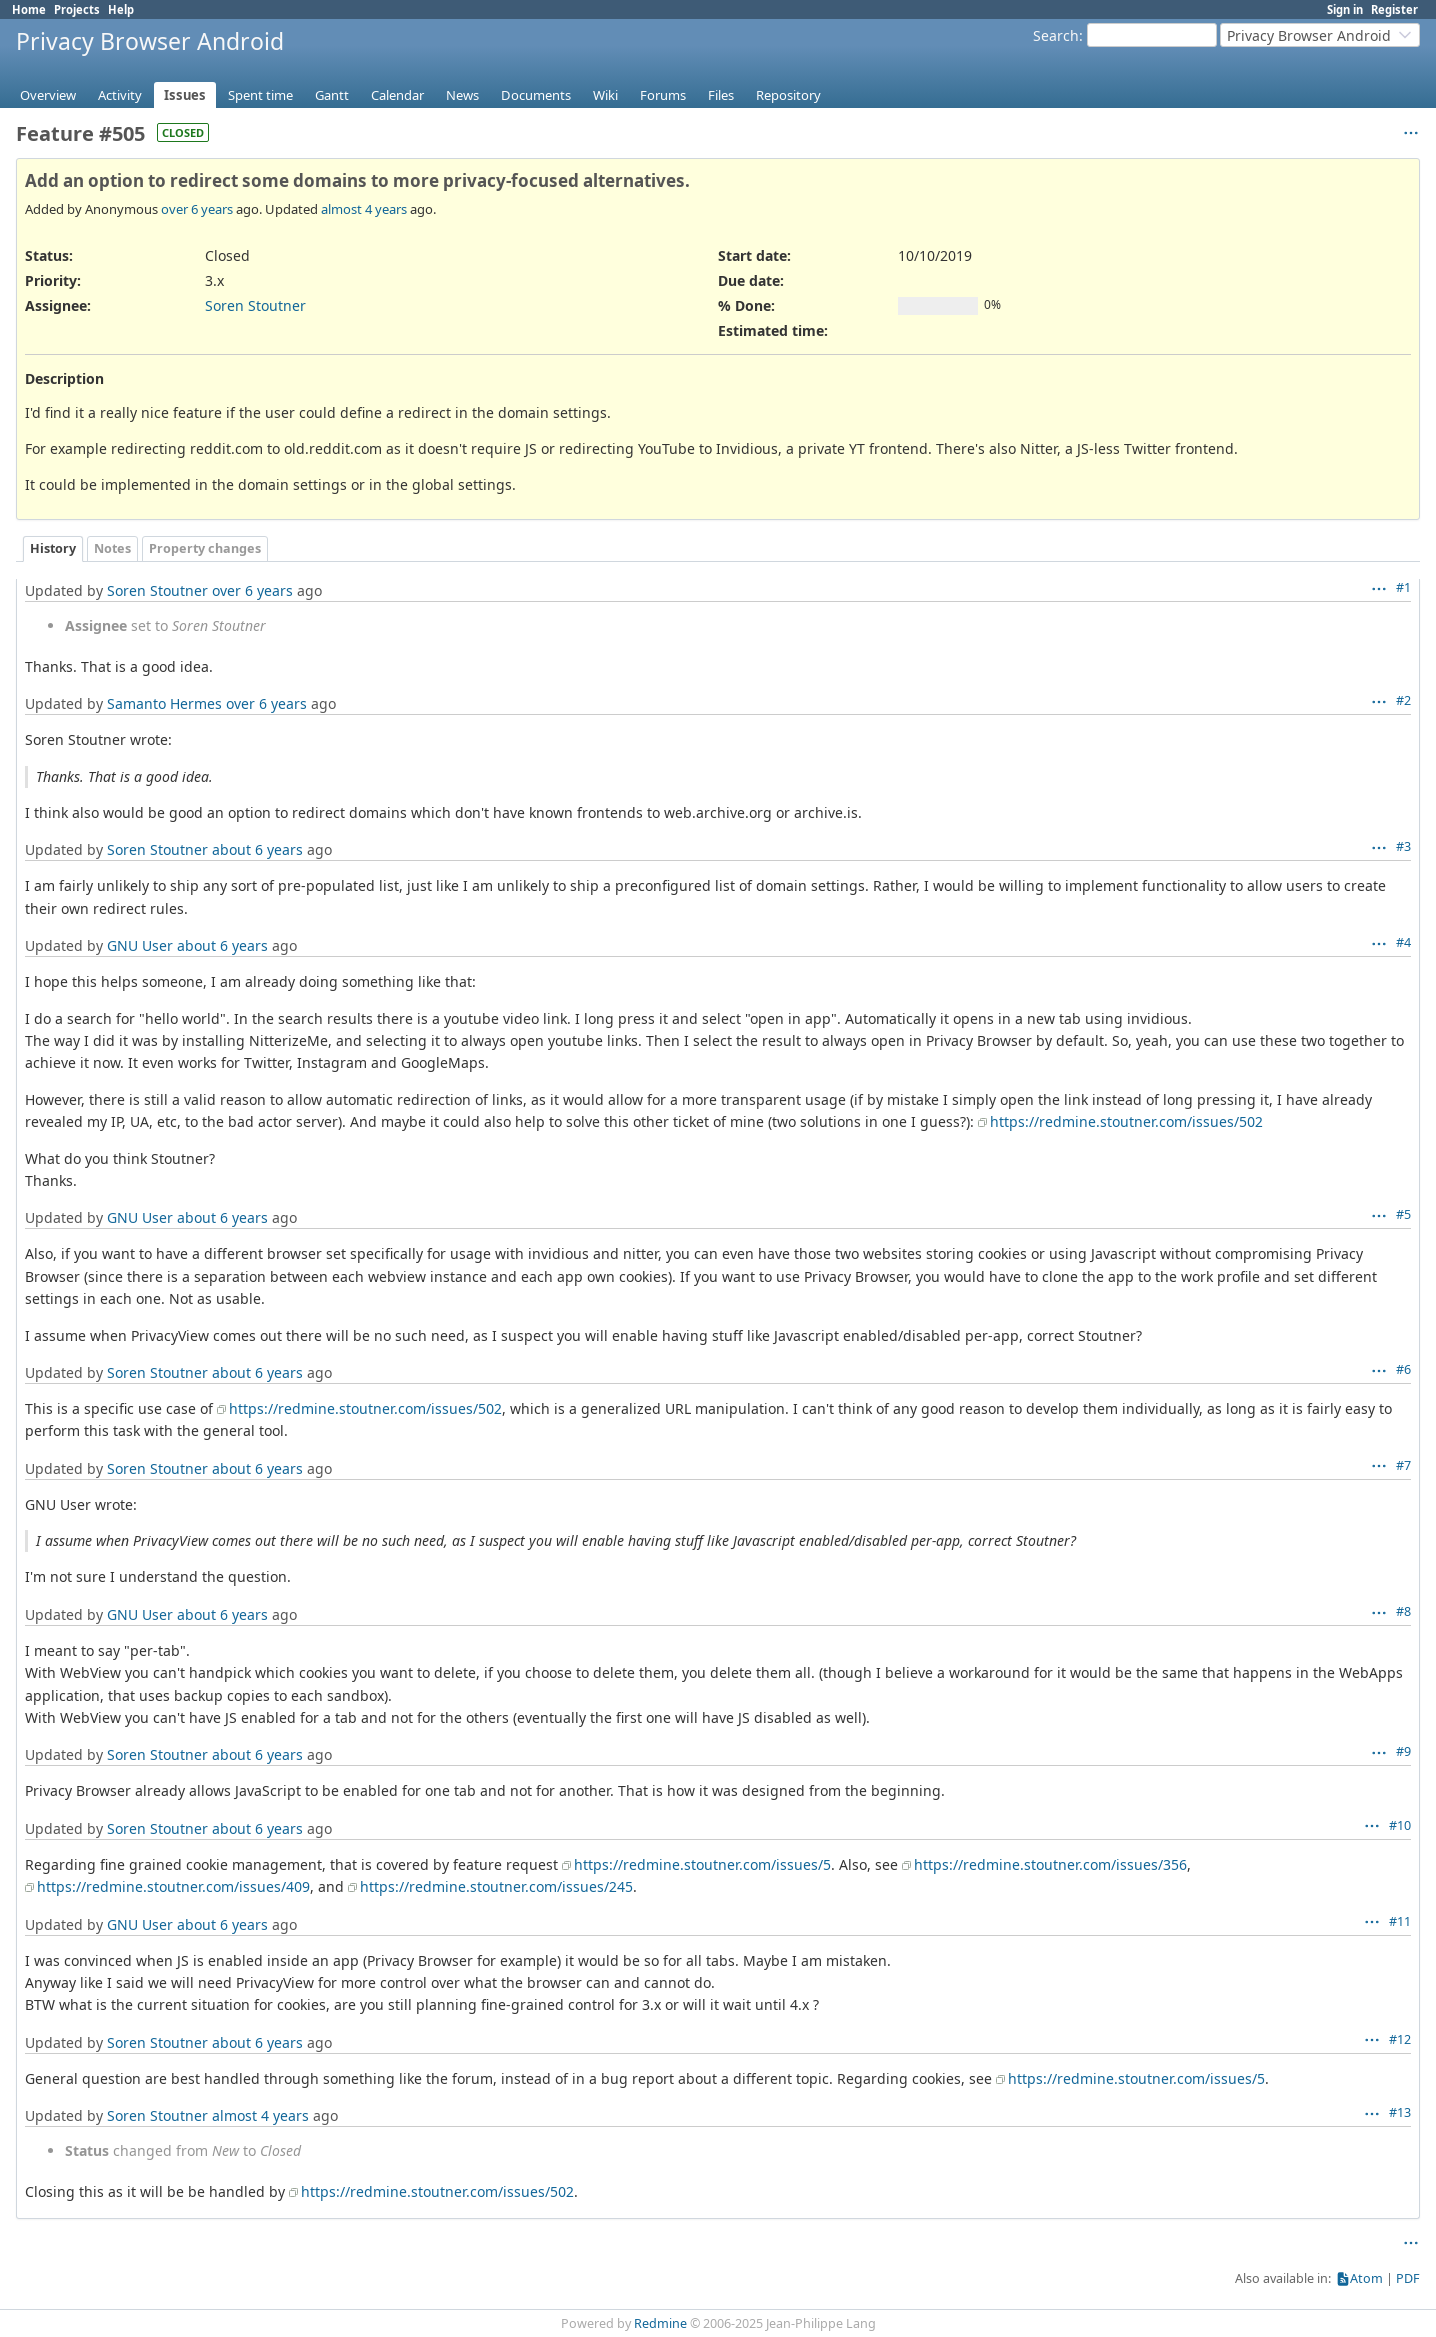 Image resolution: width=1436 pixels, height=2337 pixels. What do you see at coordinates (173, 1886) in the screenshot?
I see `https://redmine.stoutner.com/issues/409` at bounding box center [173, 1886].